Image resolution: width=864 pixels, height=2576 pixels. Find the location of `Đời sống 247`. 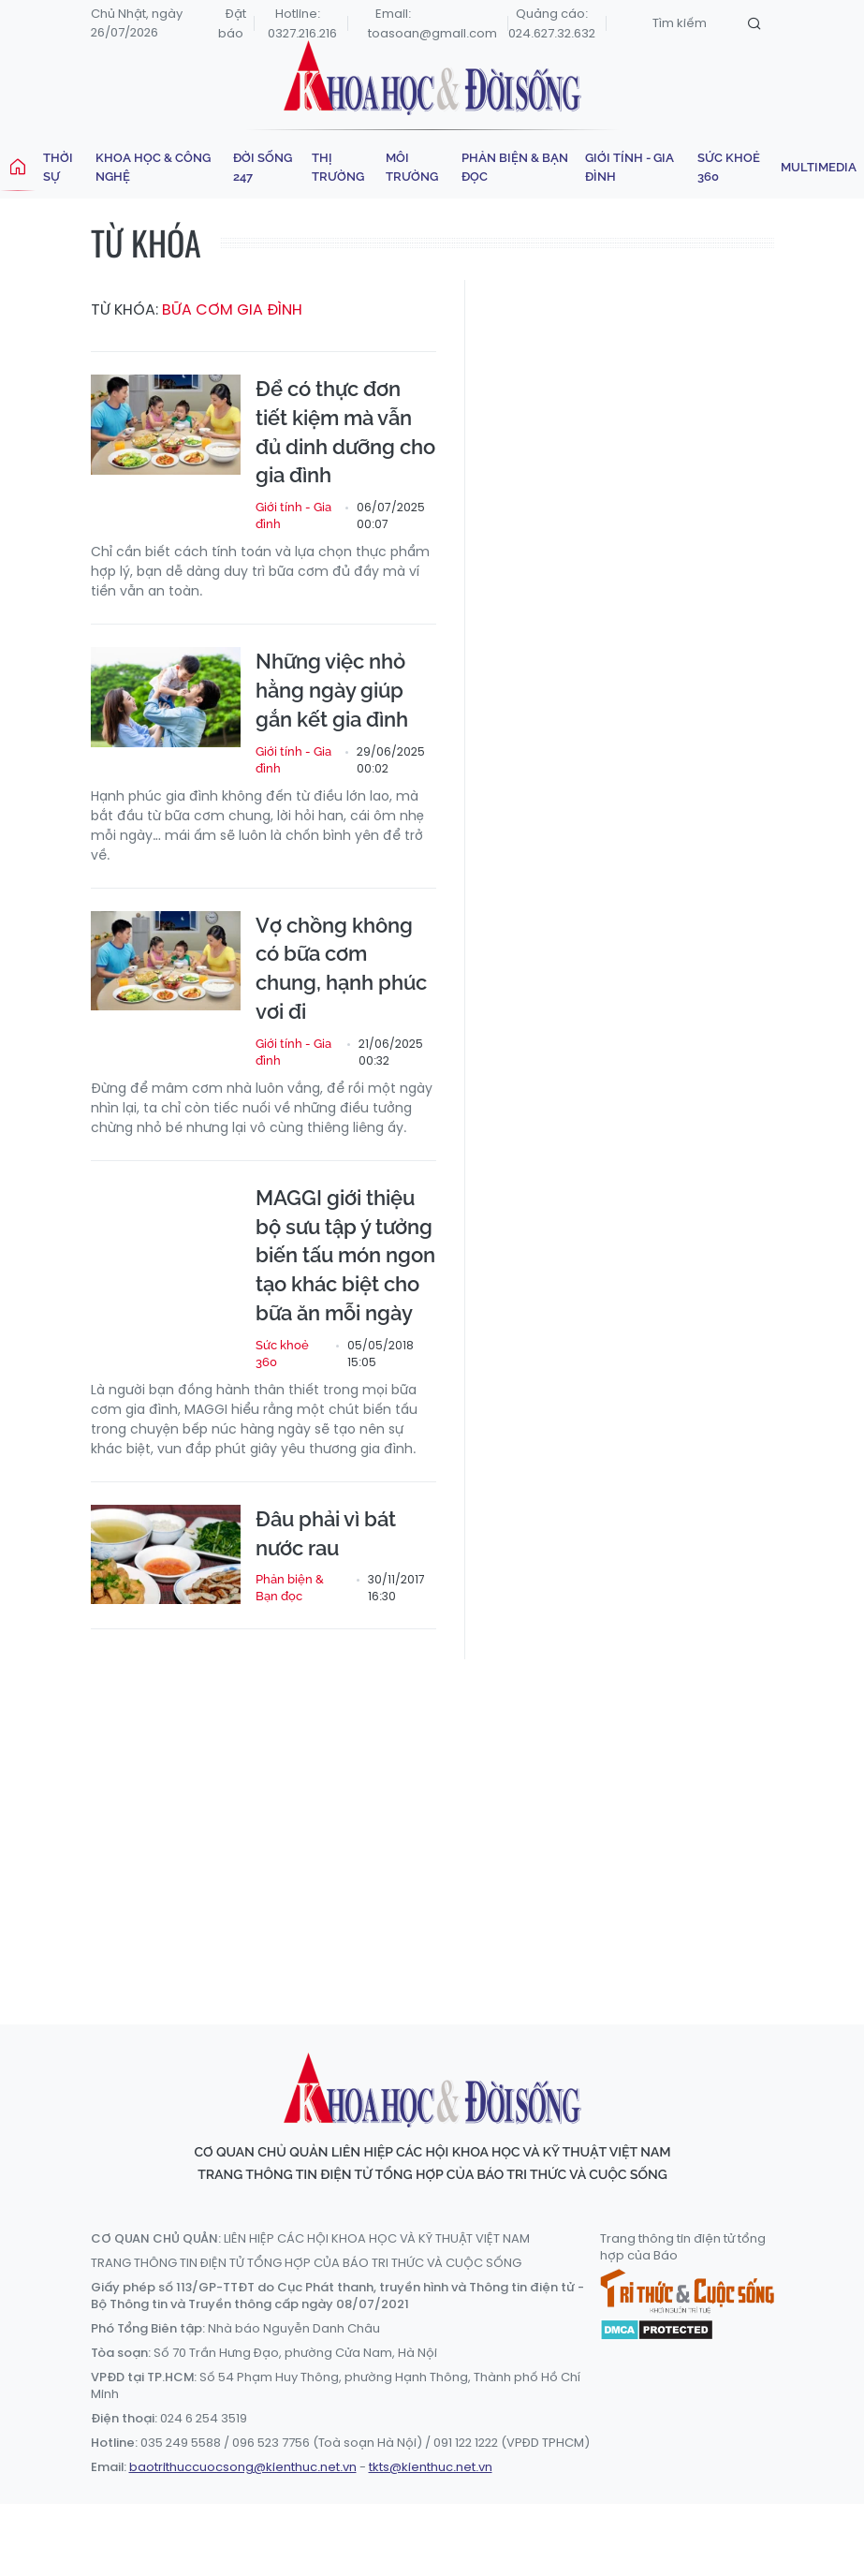

Đời sống 247 is located at coordinates (262, 167).